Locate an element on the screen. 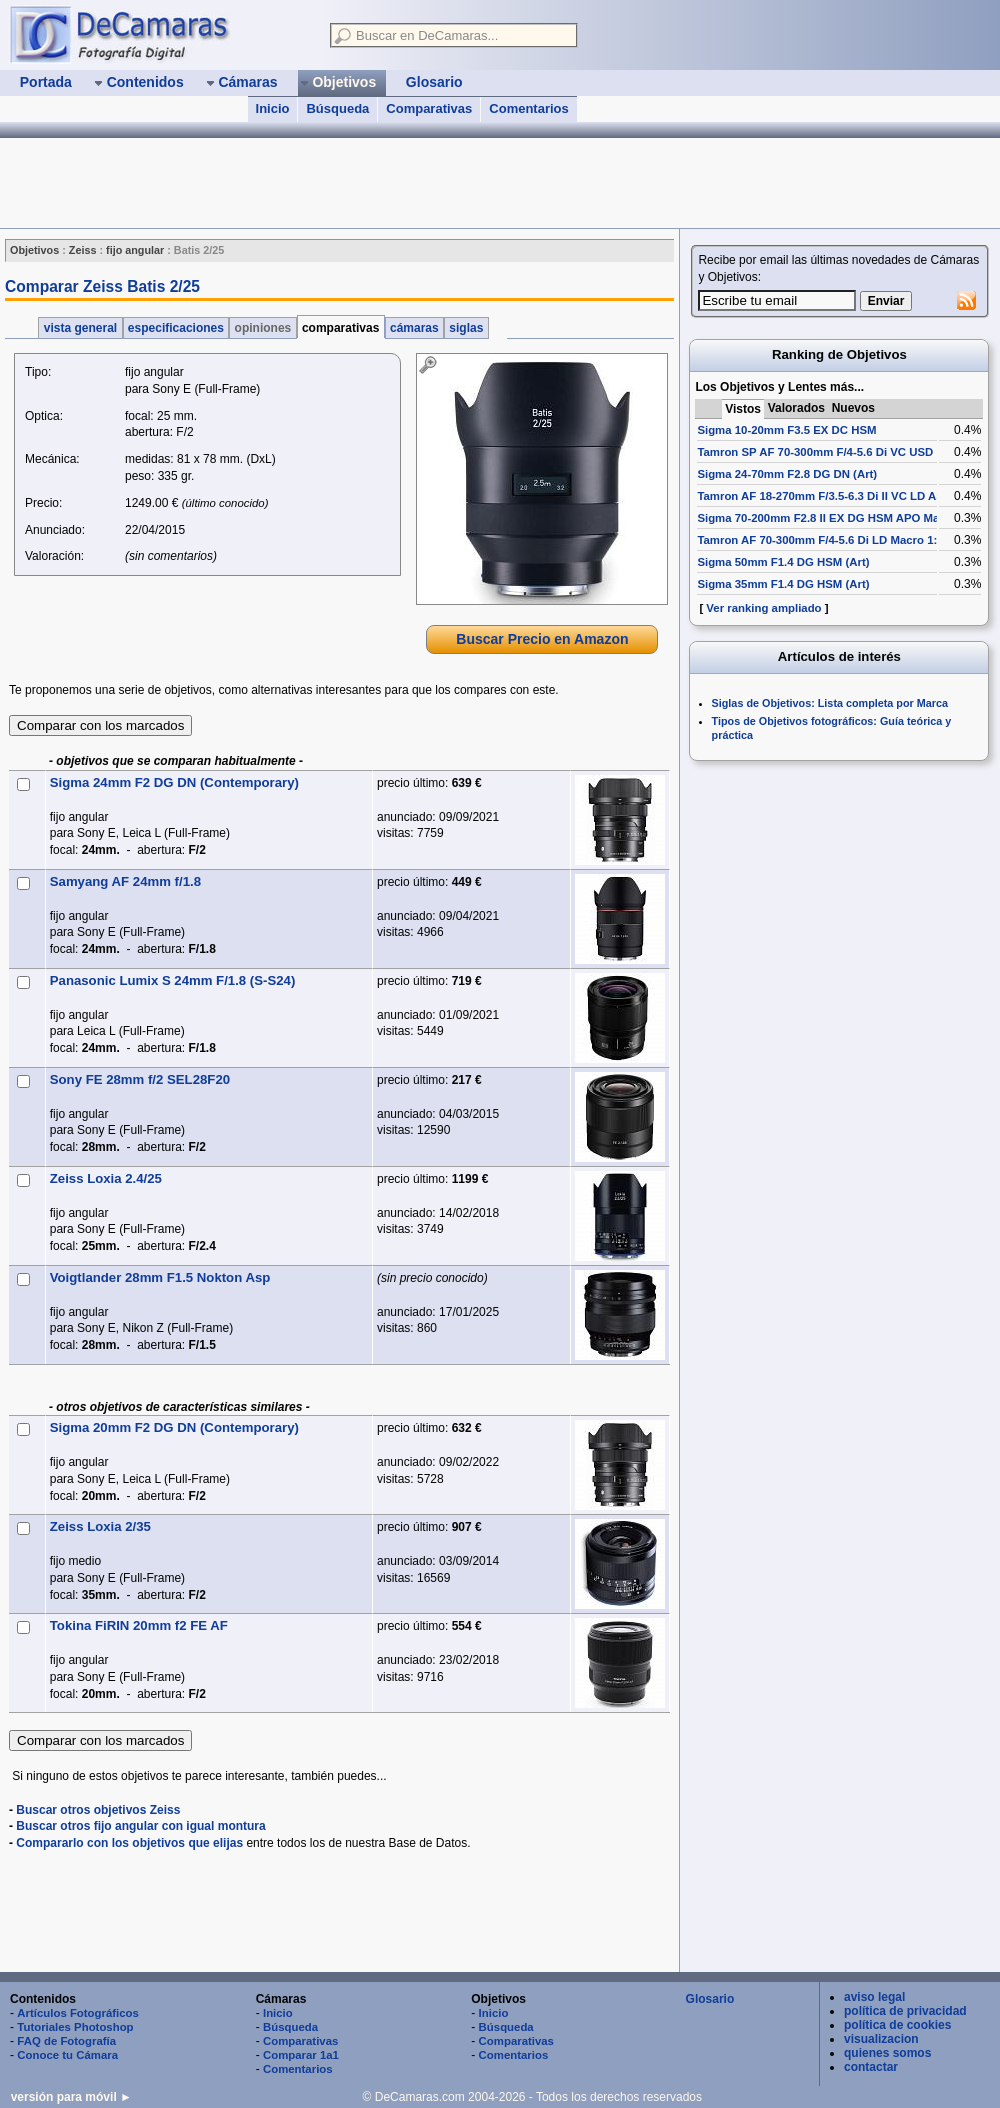 The width and height of the screenshot is (1000, 2108). Comentarios is located at coordinates (528, 108).